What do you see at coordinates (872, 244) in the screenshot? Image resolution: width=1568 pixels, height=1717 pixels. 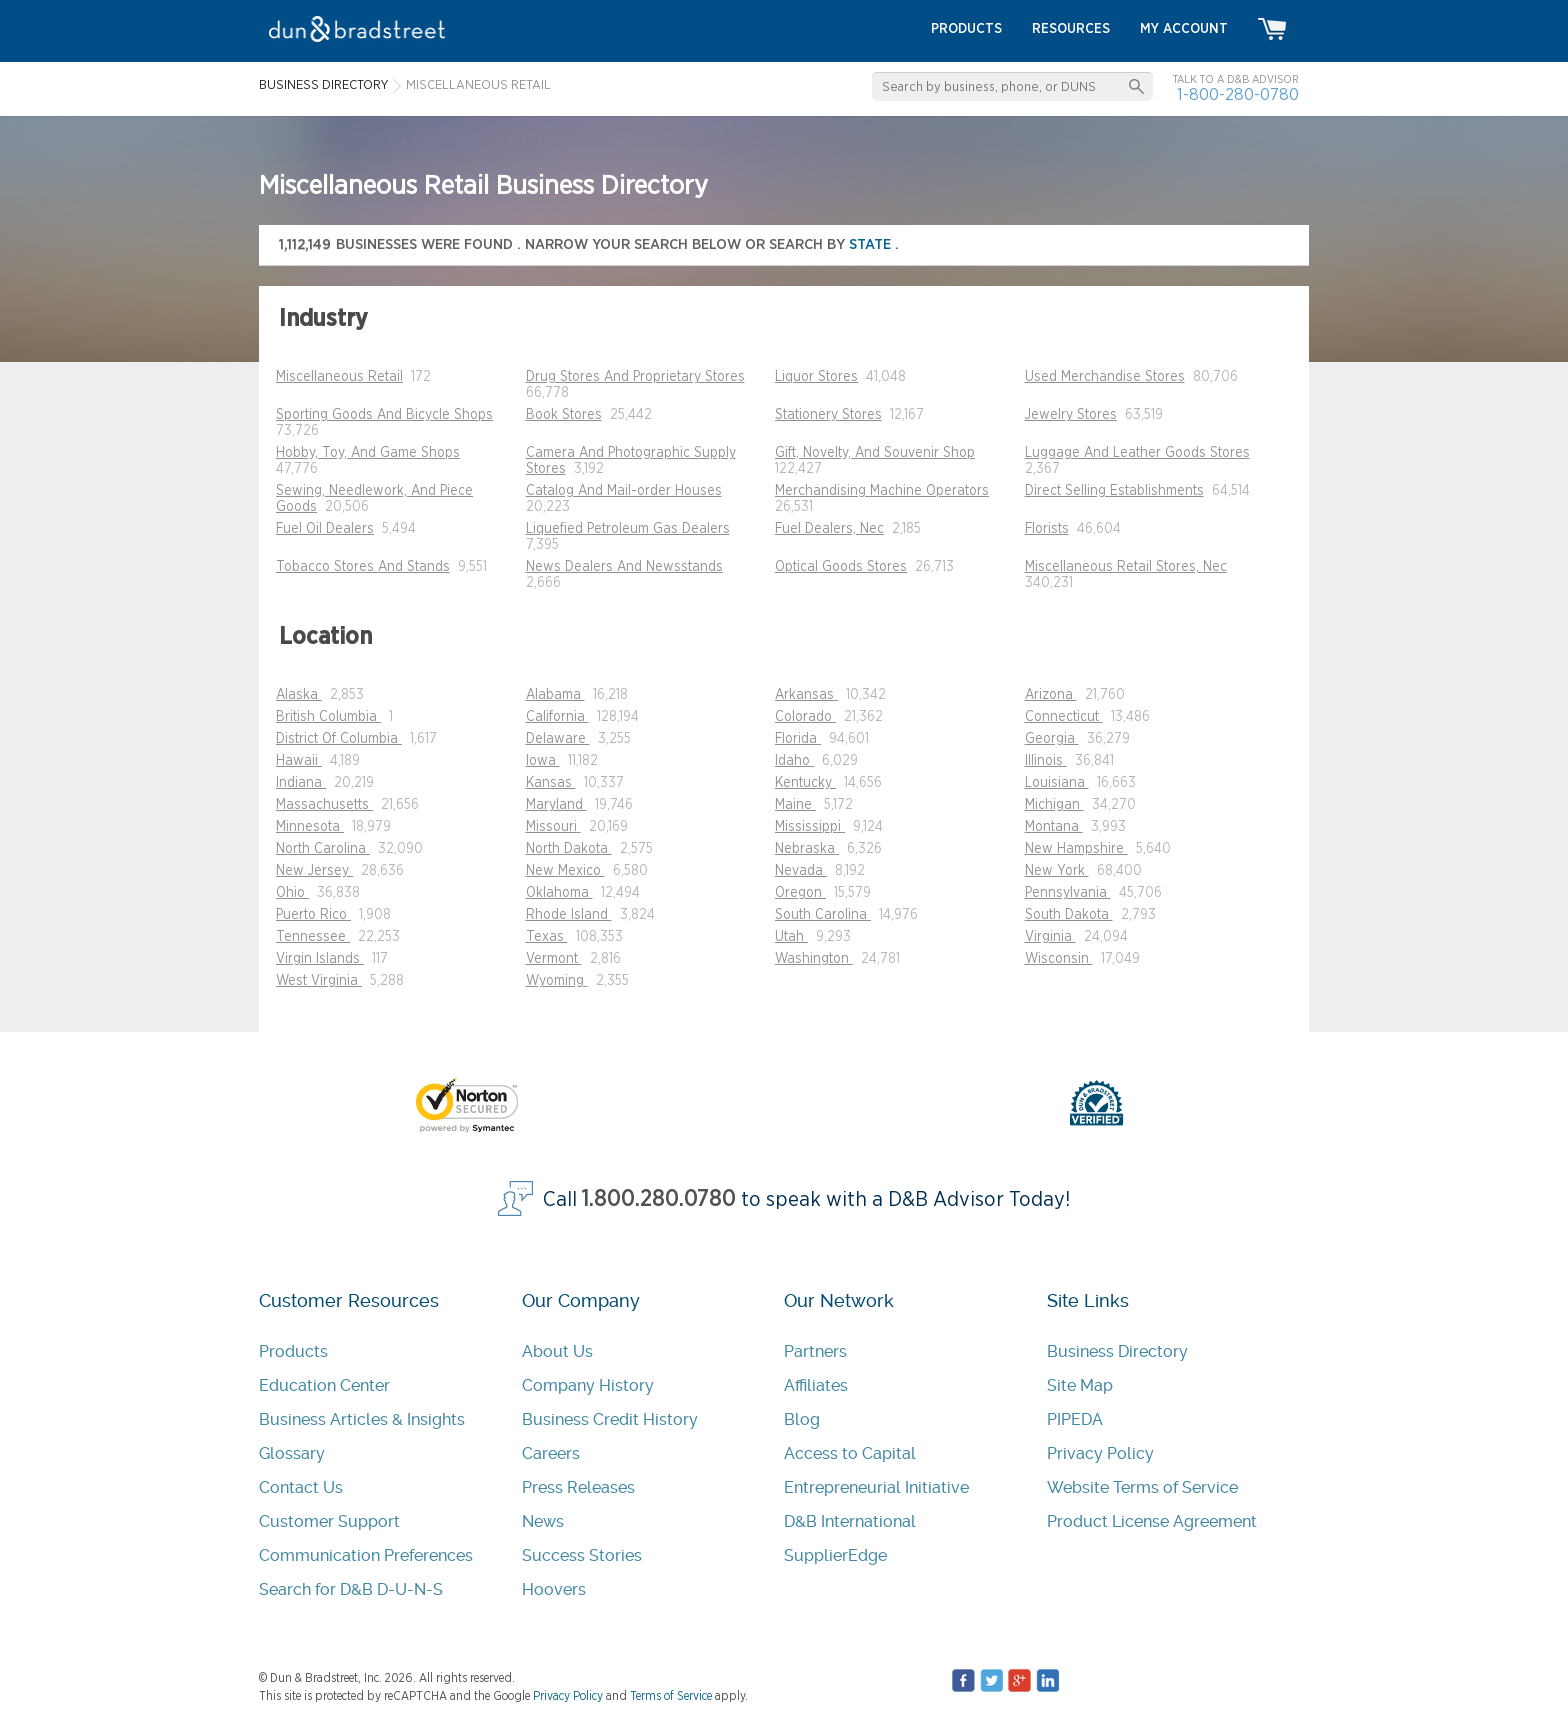 I see `state` at bounding box center [872, 244].